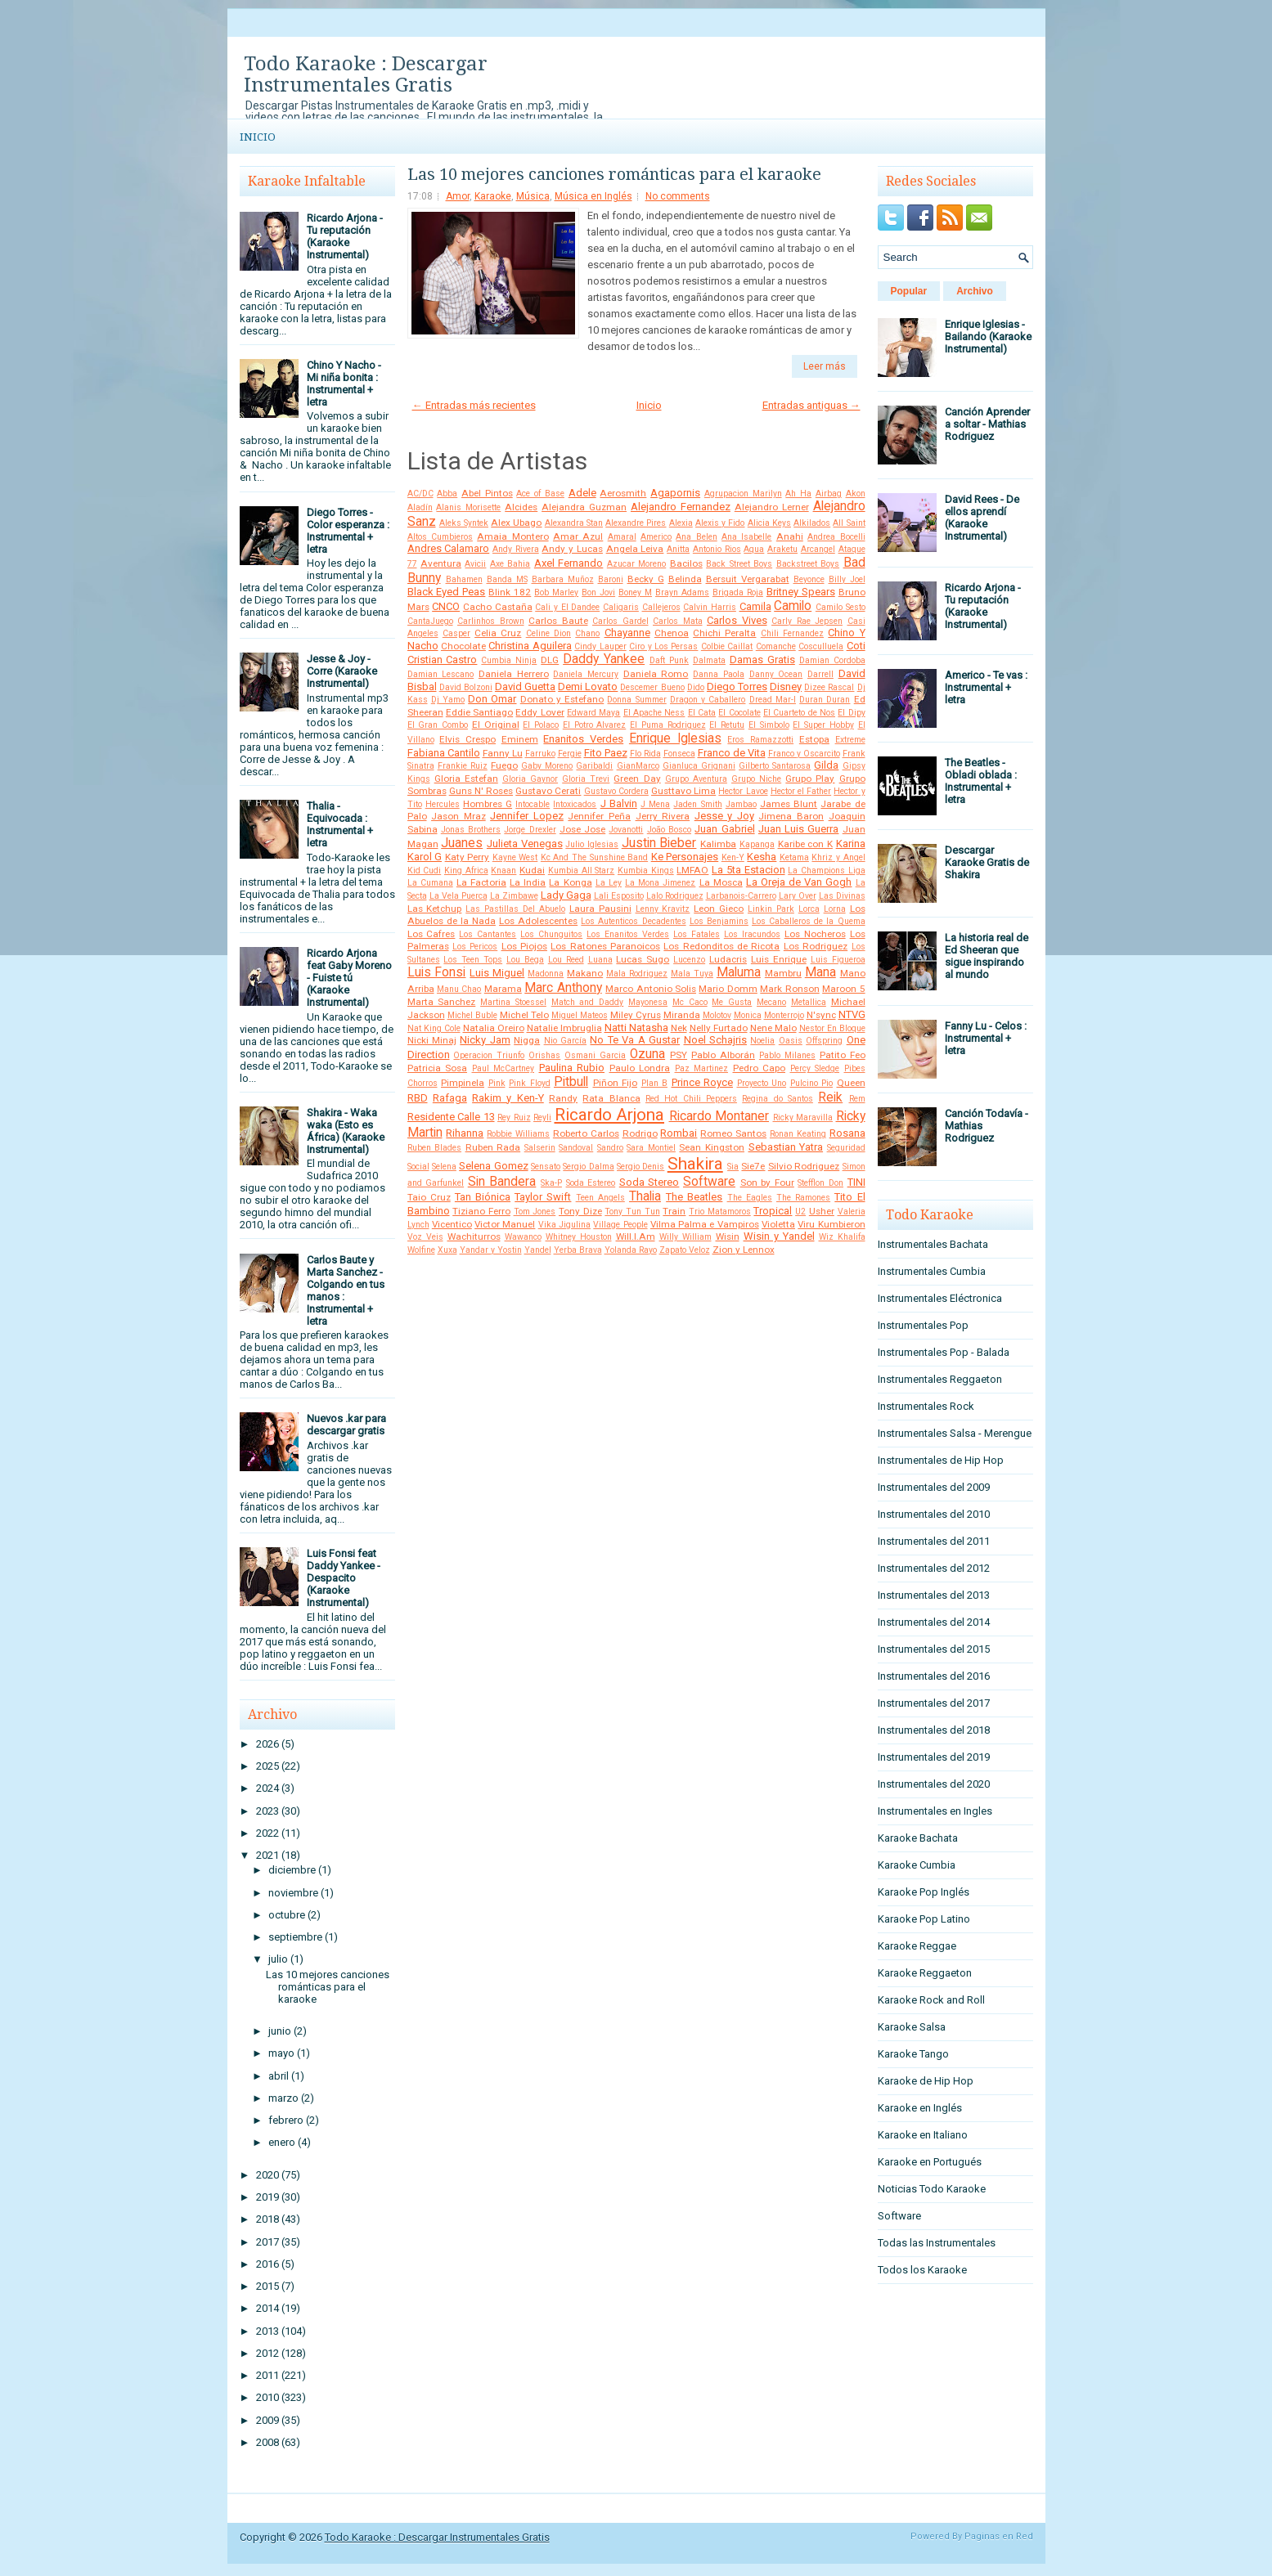 The height and width of the screenshot is (2576, 1272). I want to click on Diego Torres, so click(737, 686).